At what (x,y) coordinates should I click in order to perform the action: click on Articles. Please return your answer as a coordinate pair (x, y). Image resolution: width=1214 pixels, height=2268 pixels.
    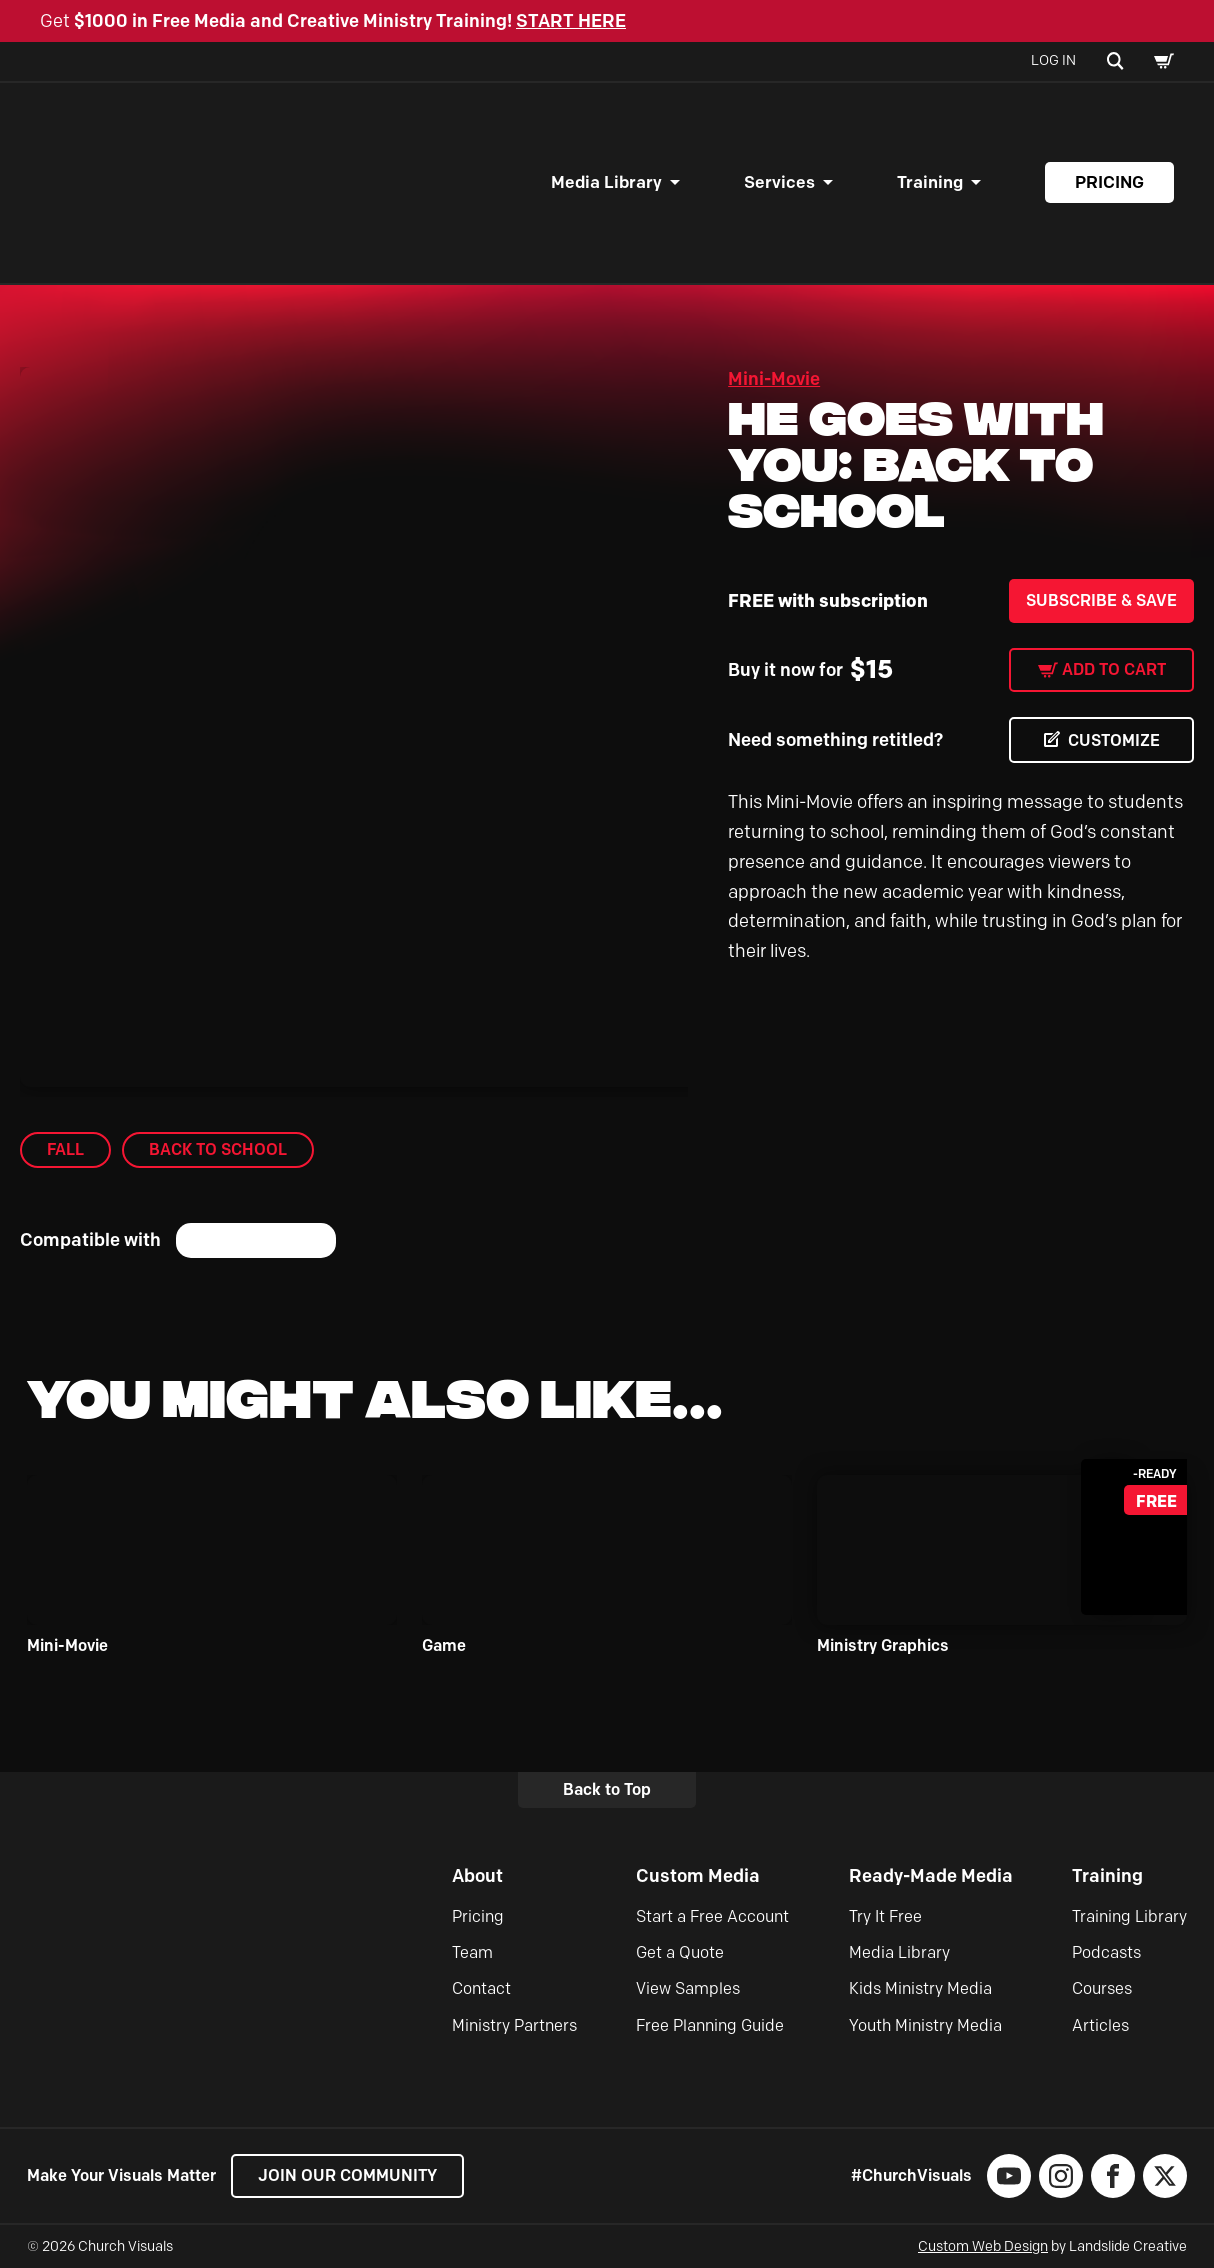
    Looking at the image, I should click on (1100, 2025).